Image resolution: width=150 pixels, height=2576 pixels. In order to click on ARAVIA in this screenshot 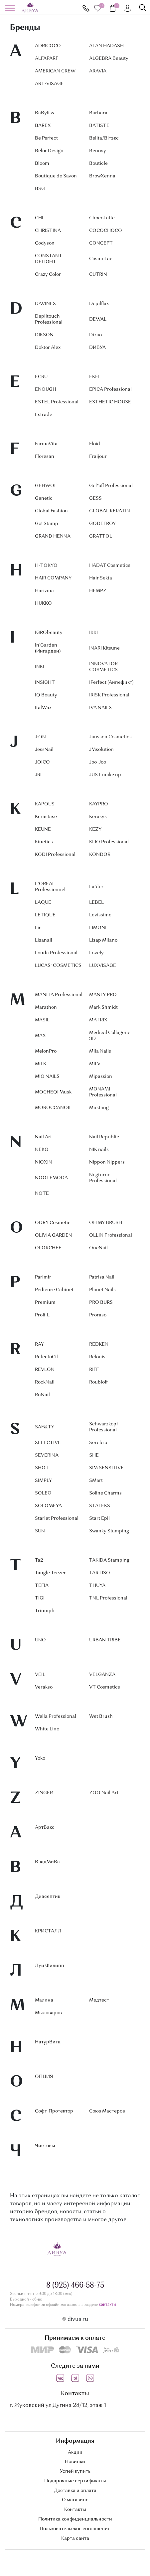, I will do `click(97, 71)`.